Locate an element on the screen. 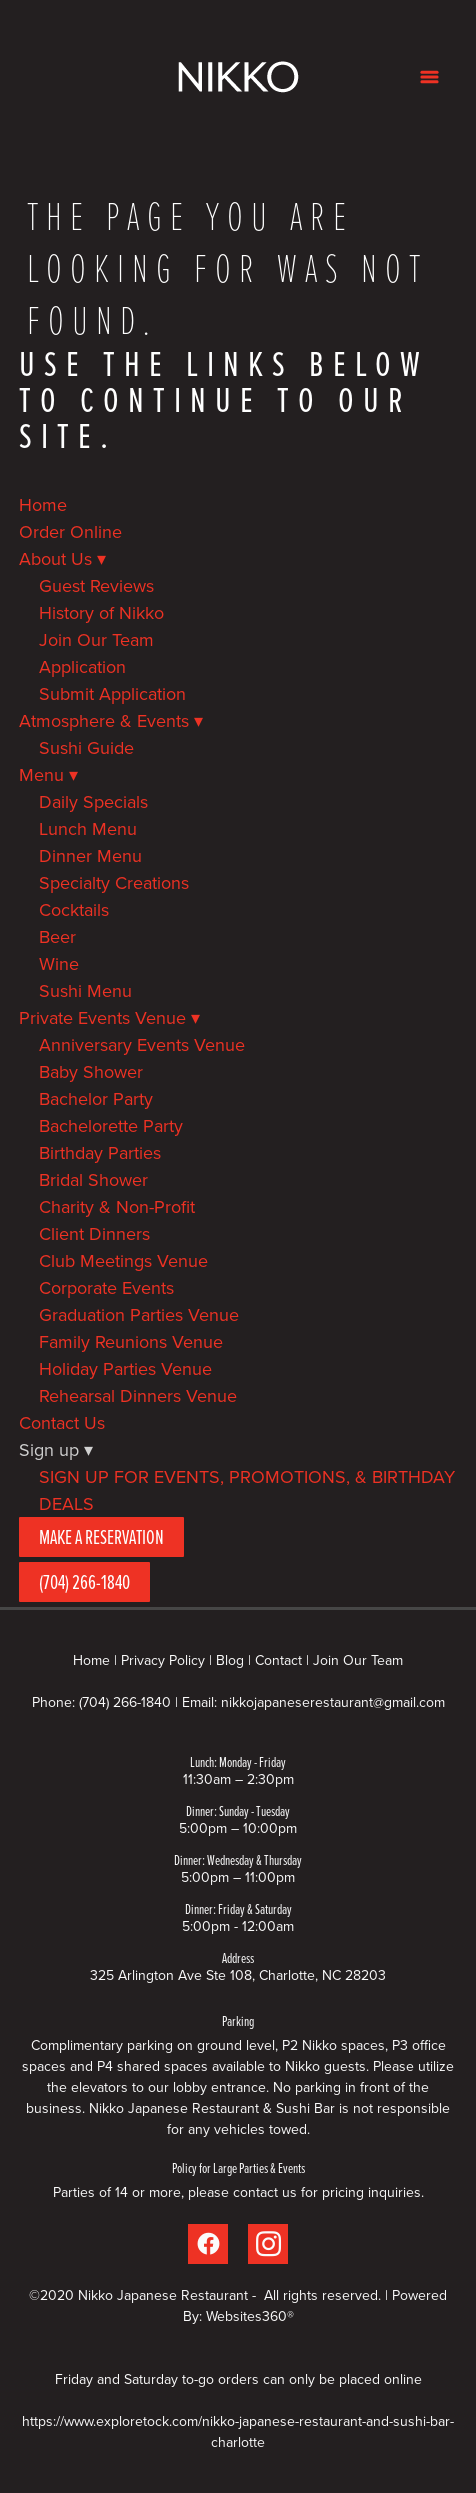 The image size is (476, 2493). Bachelor Party is located at coordinates (96, 1098).